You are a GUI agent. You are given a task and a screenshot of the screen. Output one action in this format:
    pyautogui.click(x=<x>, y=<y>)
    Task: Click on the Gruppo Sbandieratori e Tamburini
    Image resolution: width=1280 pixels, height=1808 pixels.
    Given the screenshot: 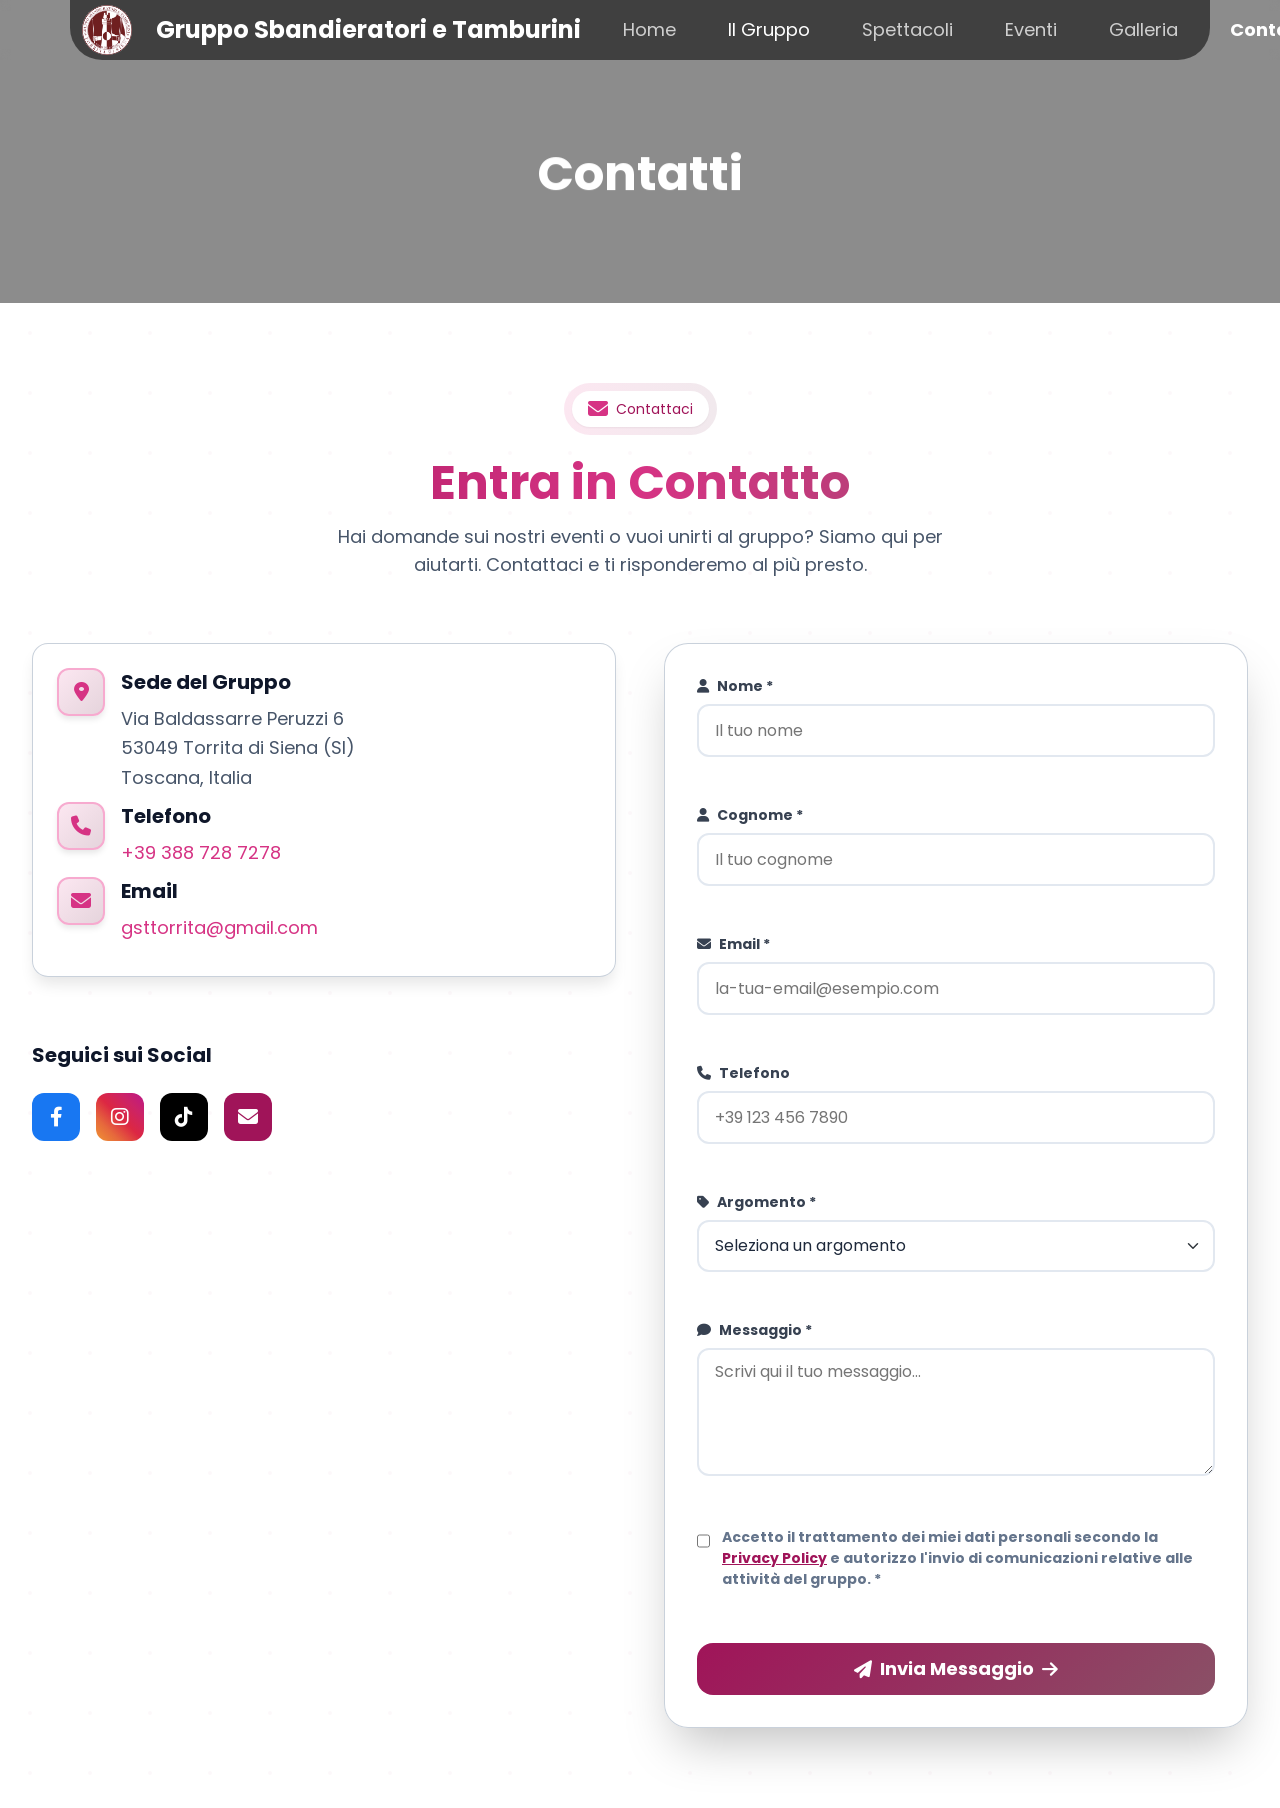 What is the action you would take?
    pyautogui.click(x=368, y=30)
    